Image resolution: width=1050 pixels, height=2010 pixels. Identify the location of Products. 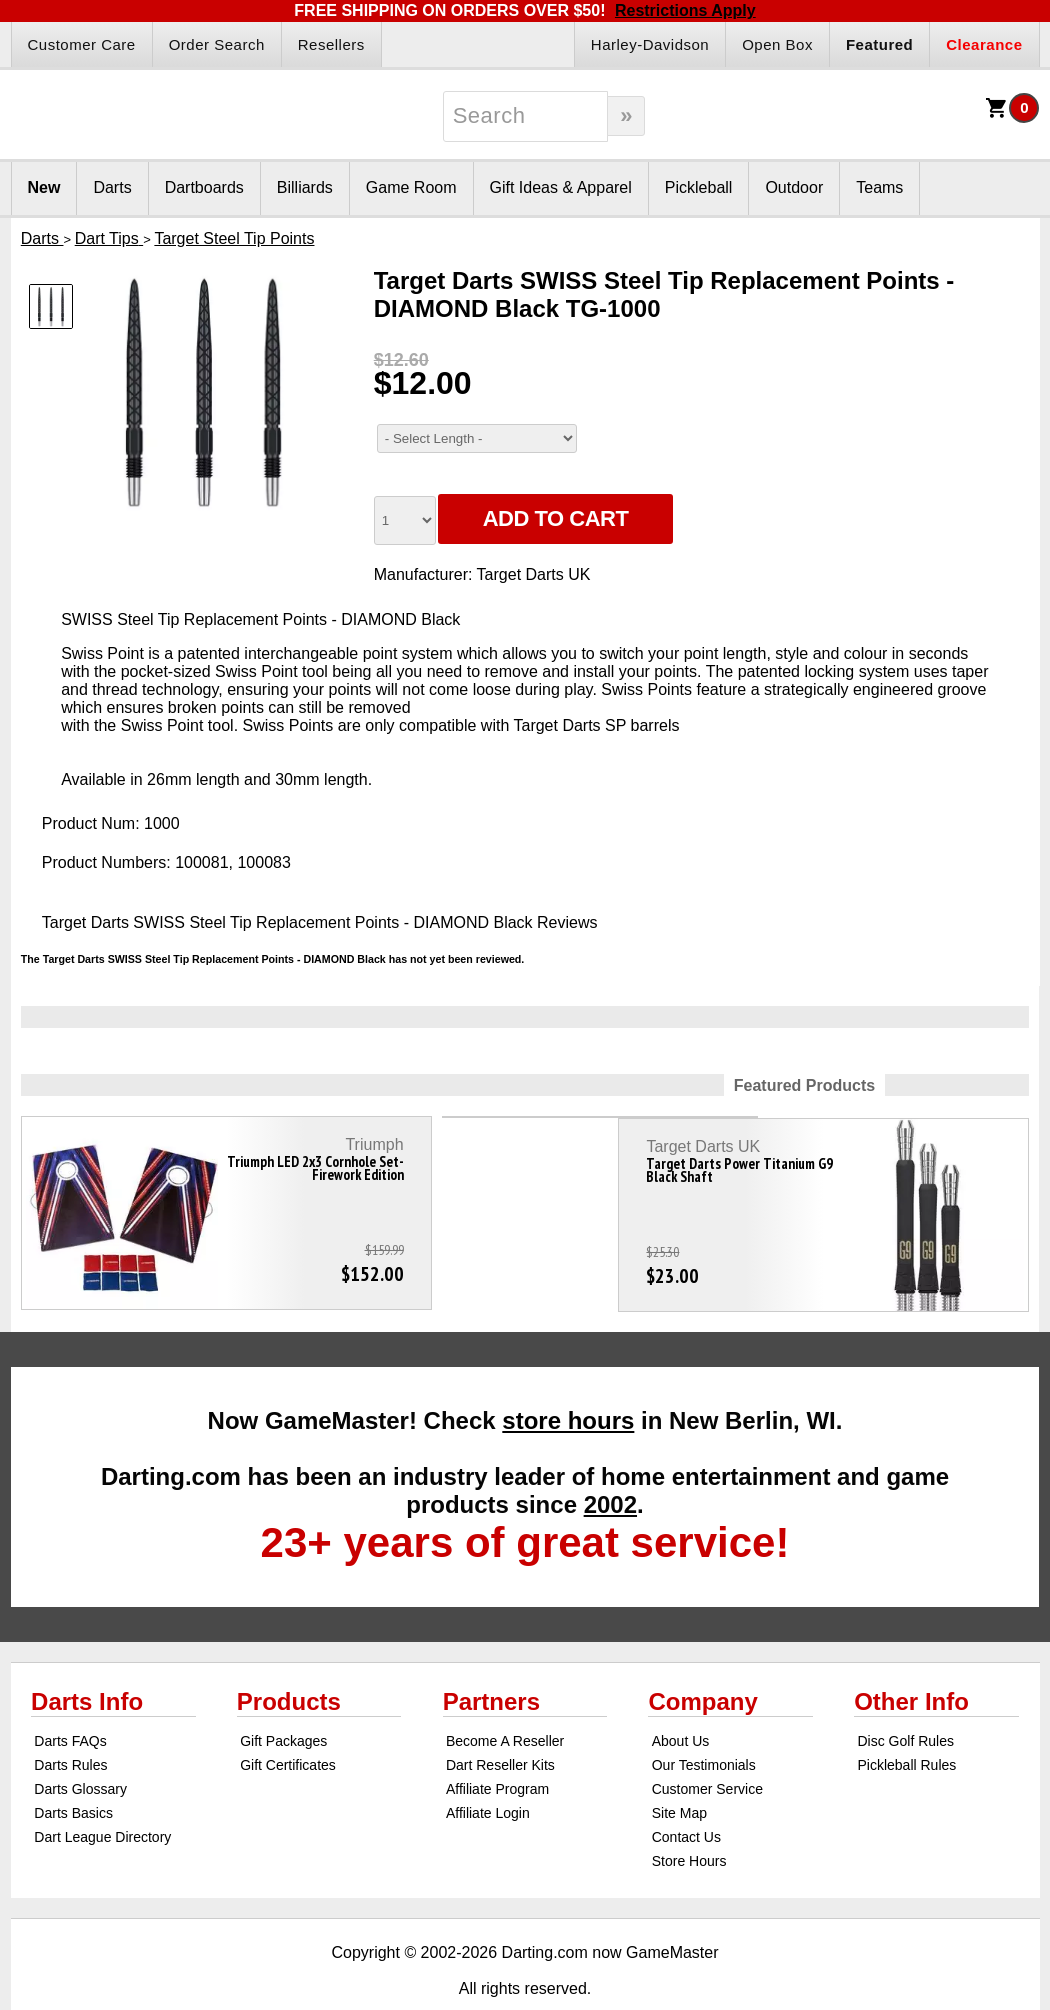
(289, 1664).